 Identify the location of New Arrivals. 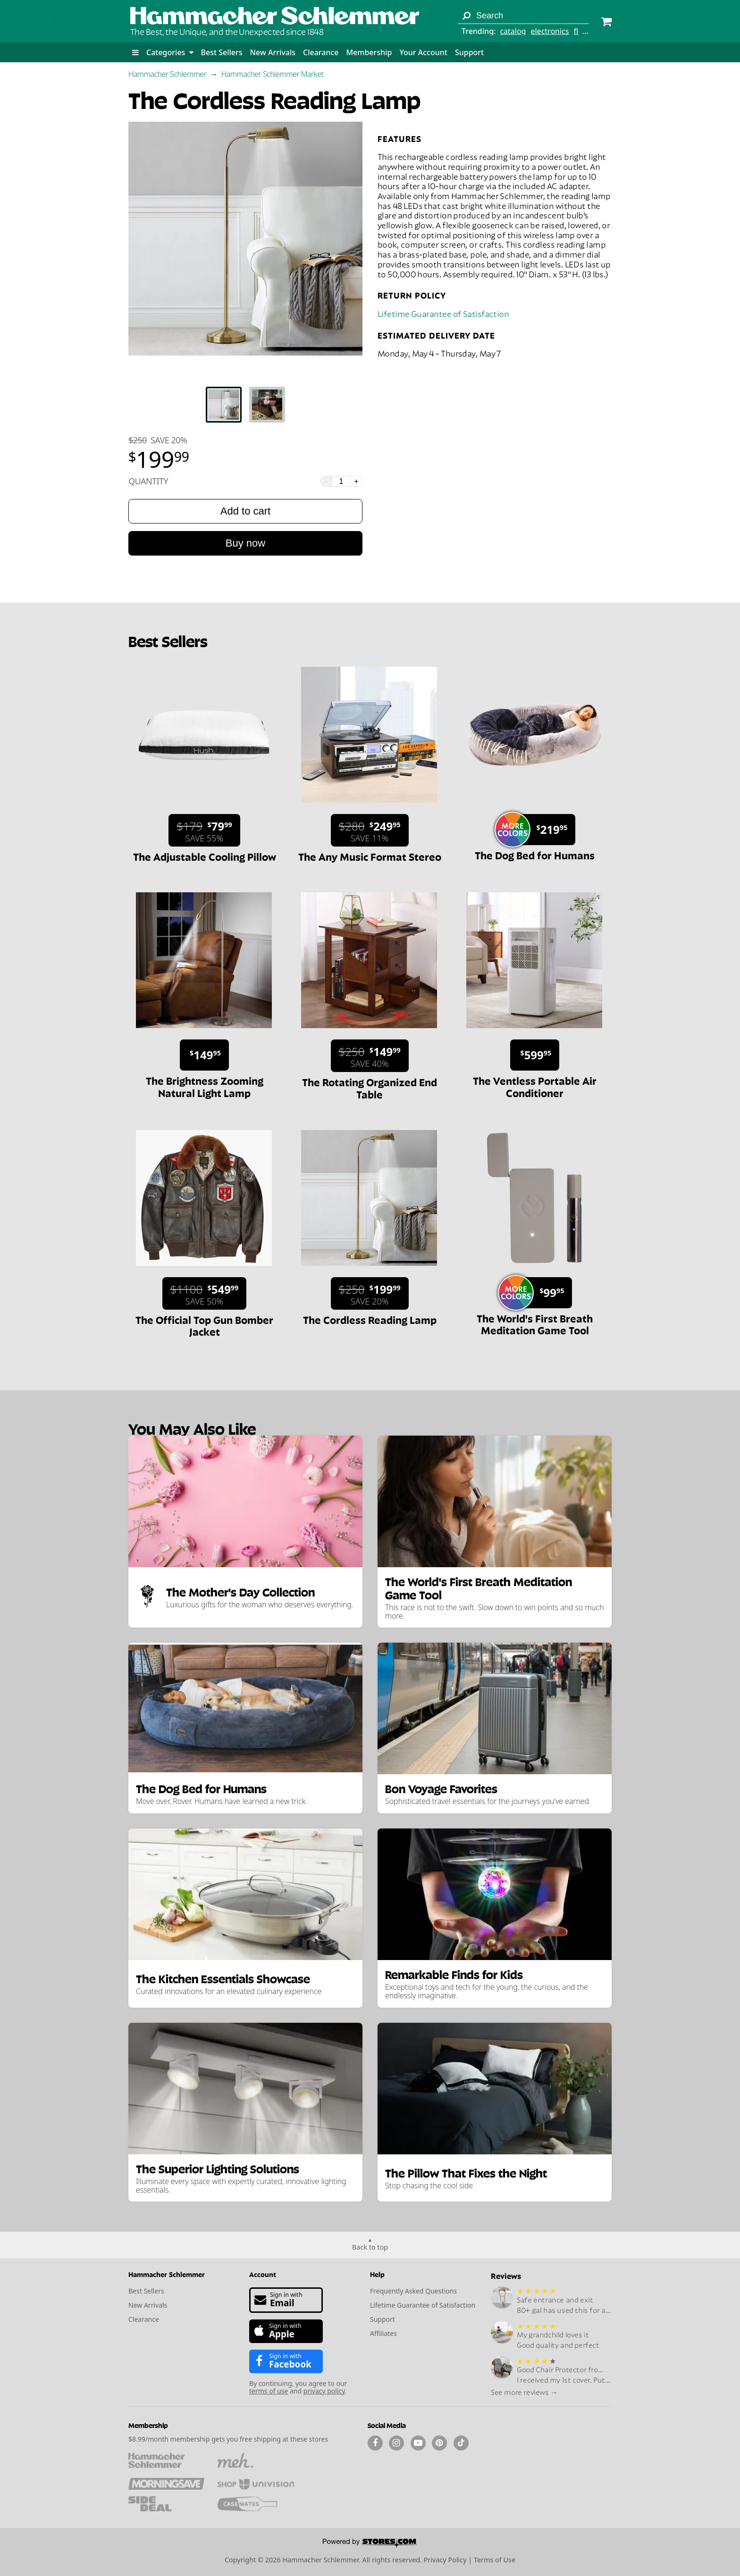
(272, 52).